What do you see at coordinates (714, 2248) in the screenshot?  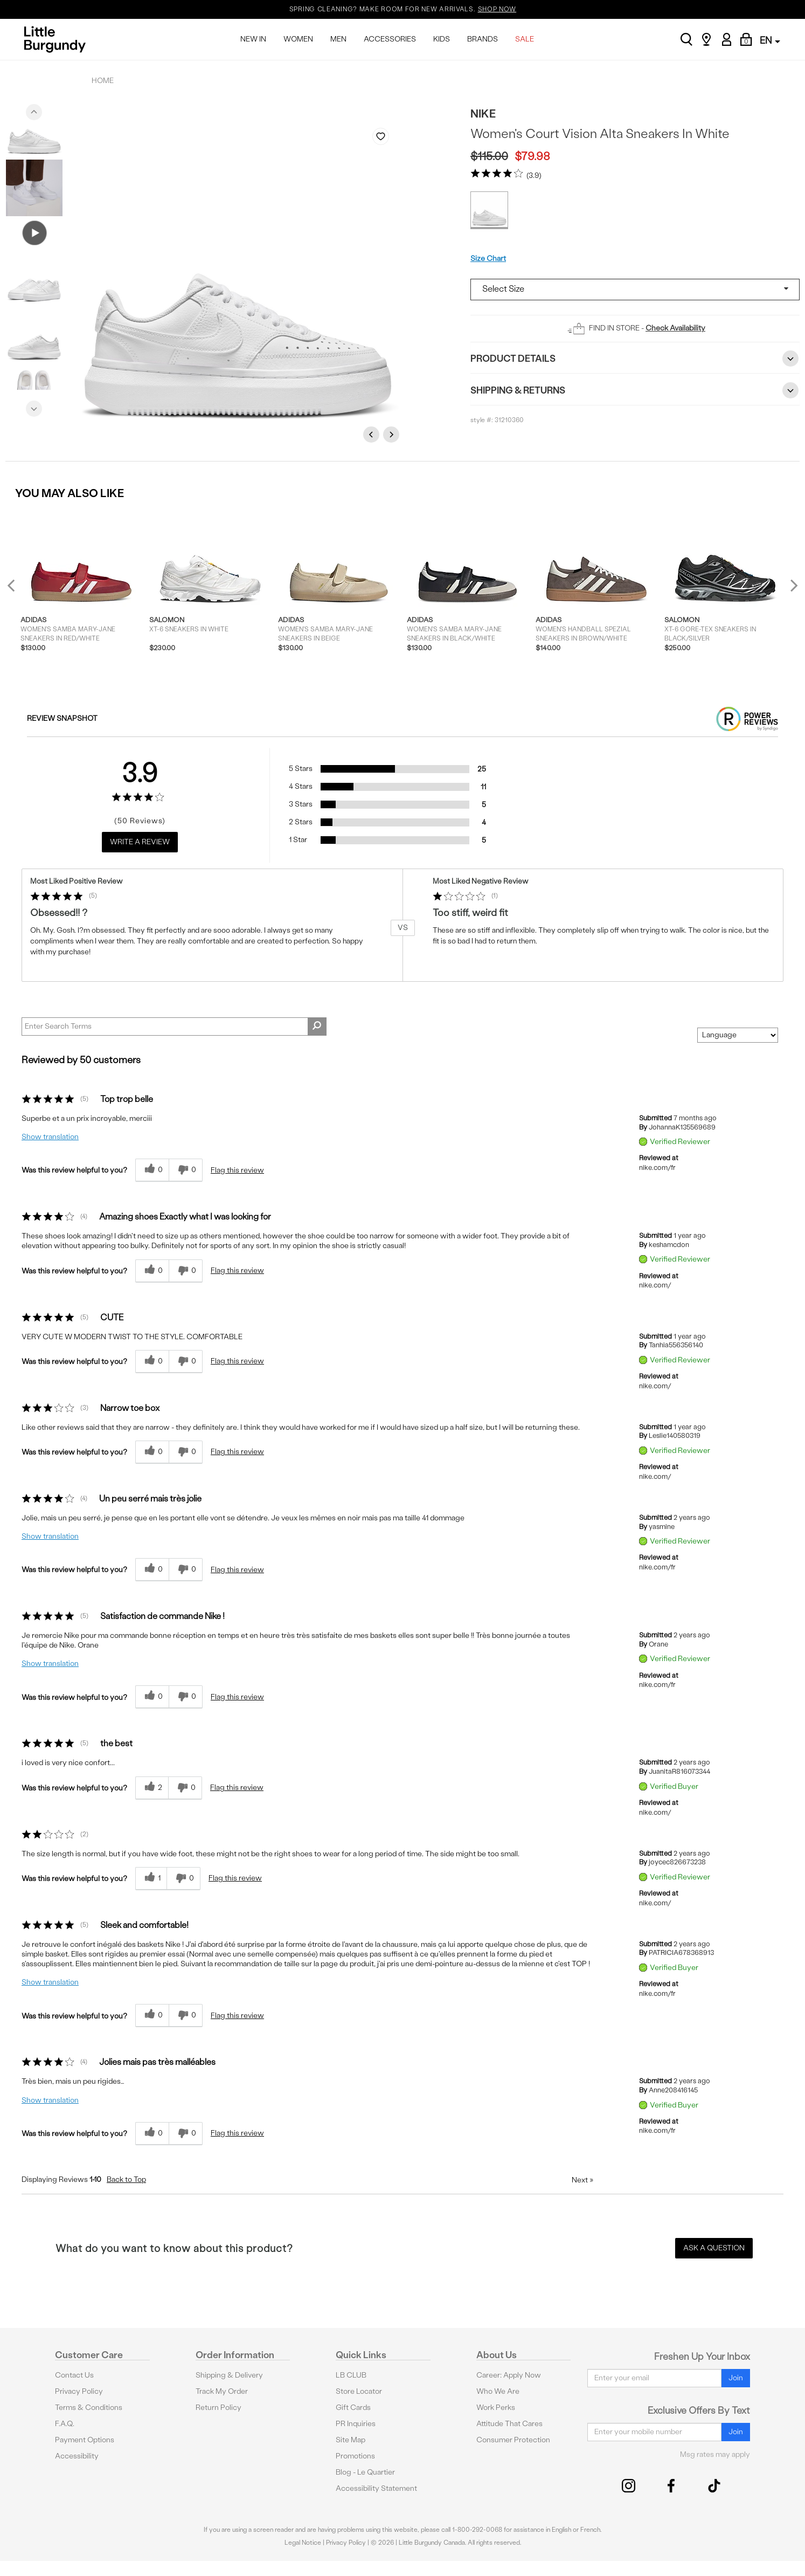 I see `Ask a Question` at bounding box center [714, 2248].